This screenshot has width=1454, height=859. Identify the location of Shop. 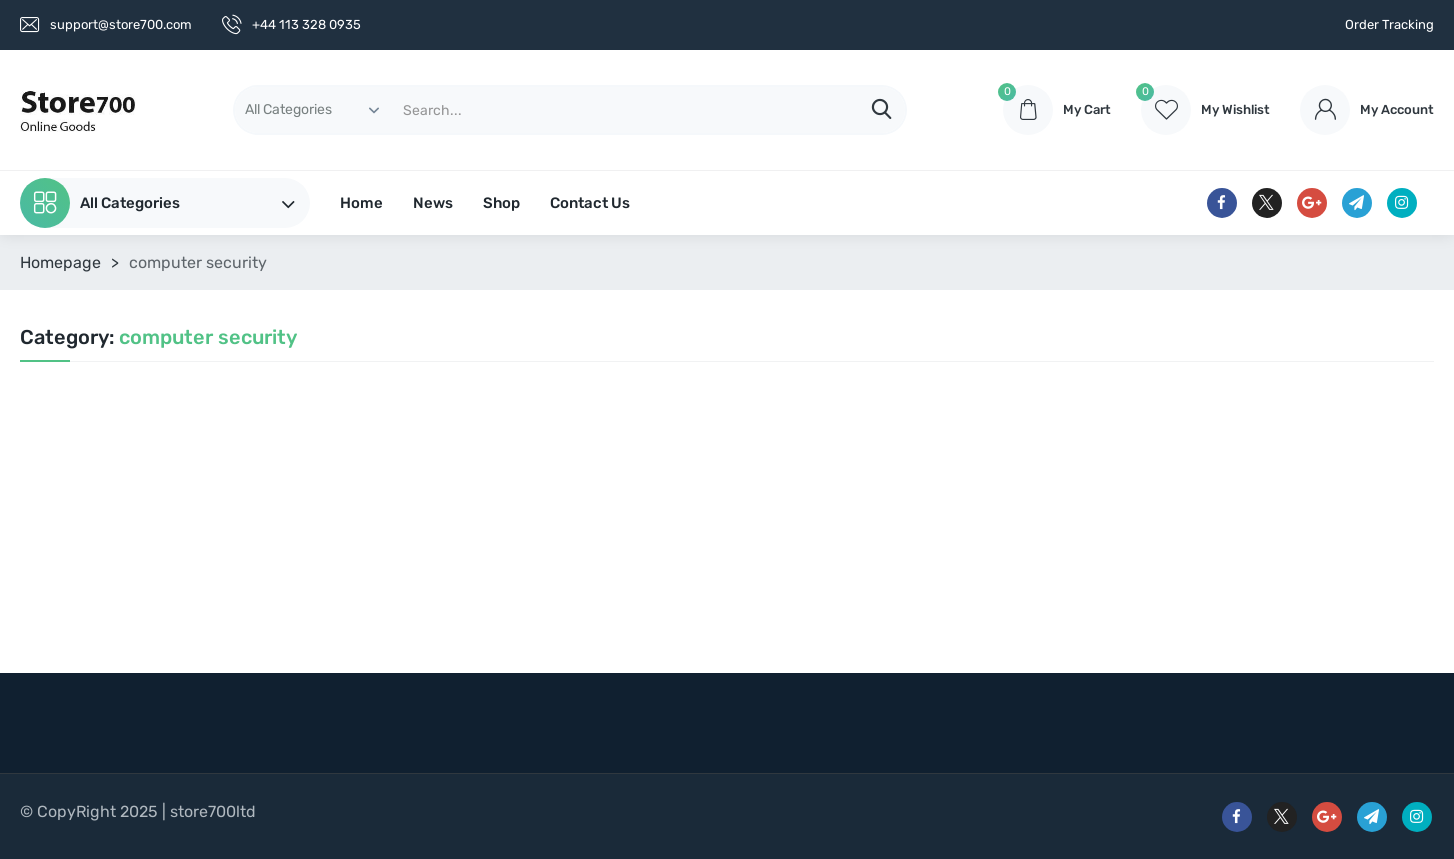
(501, 203).